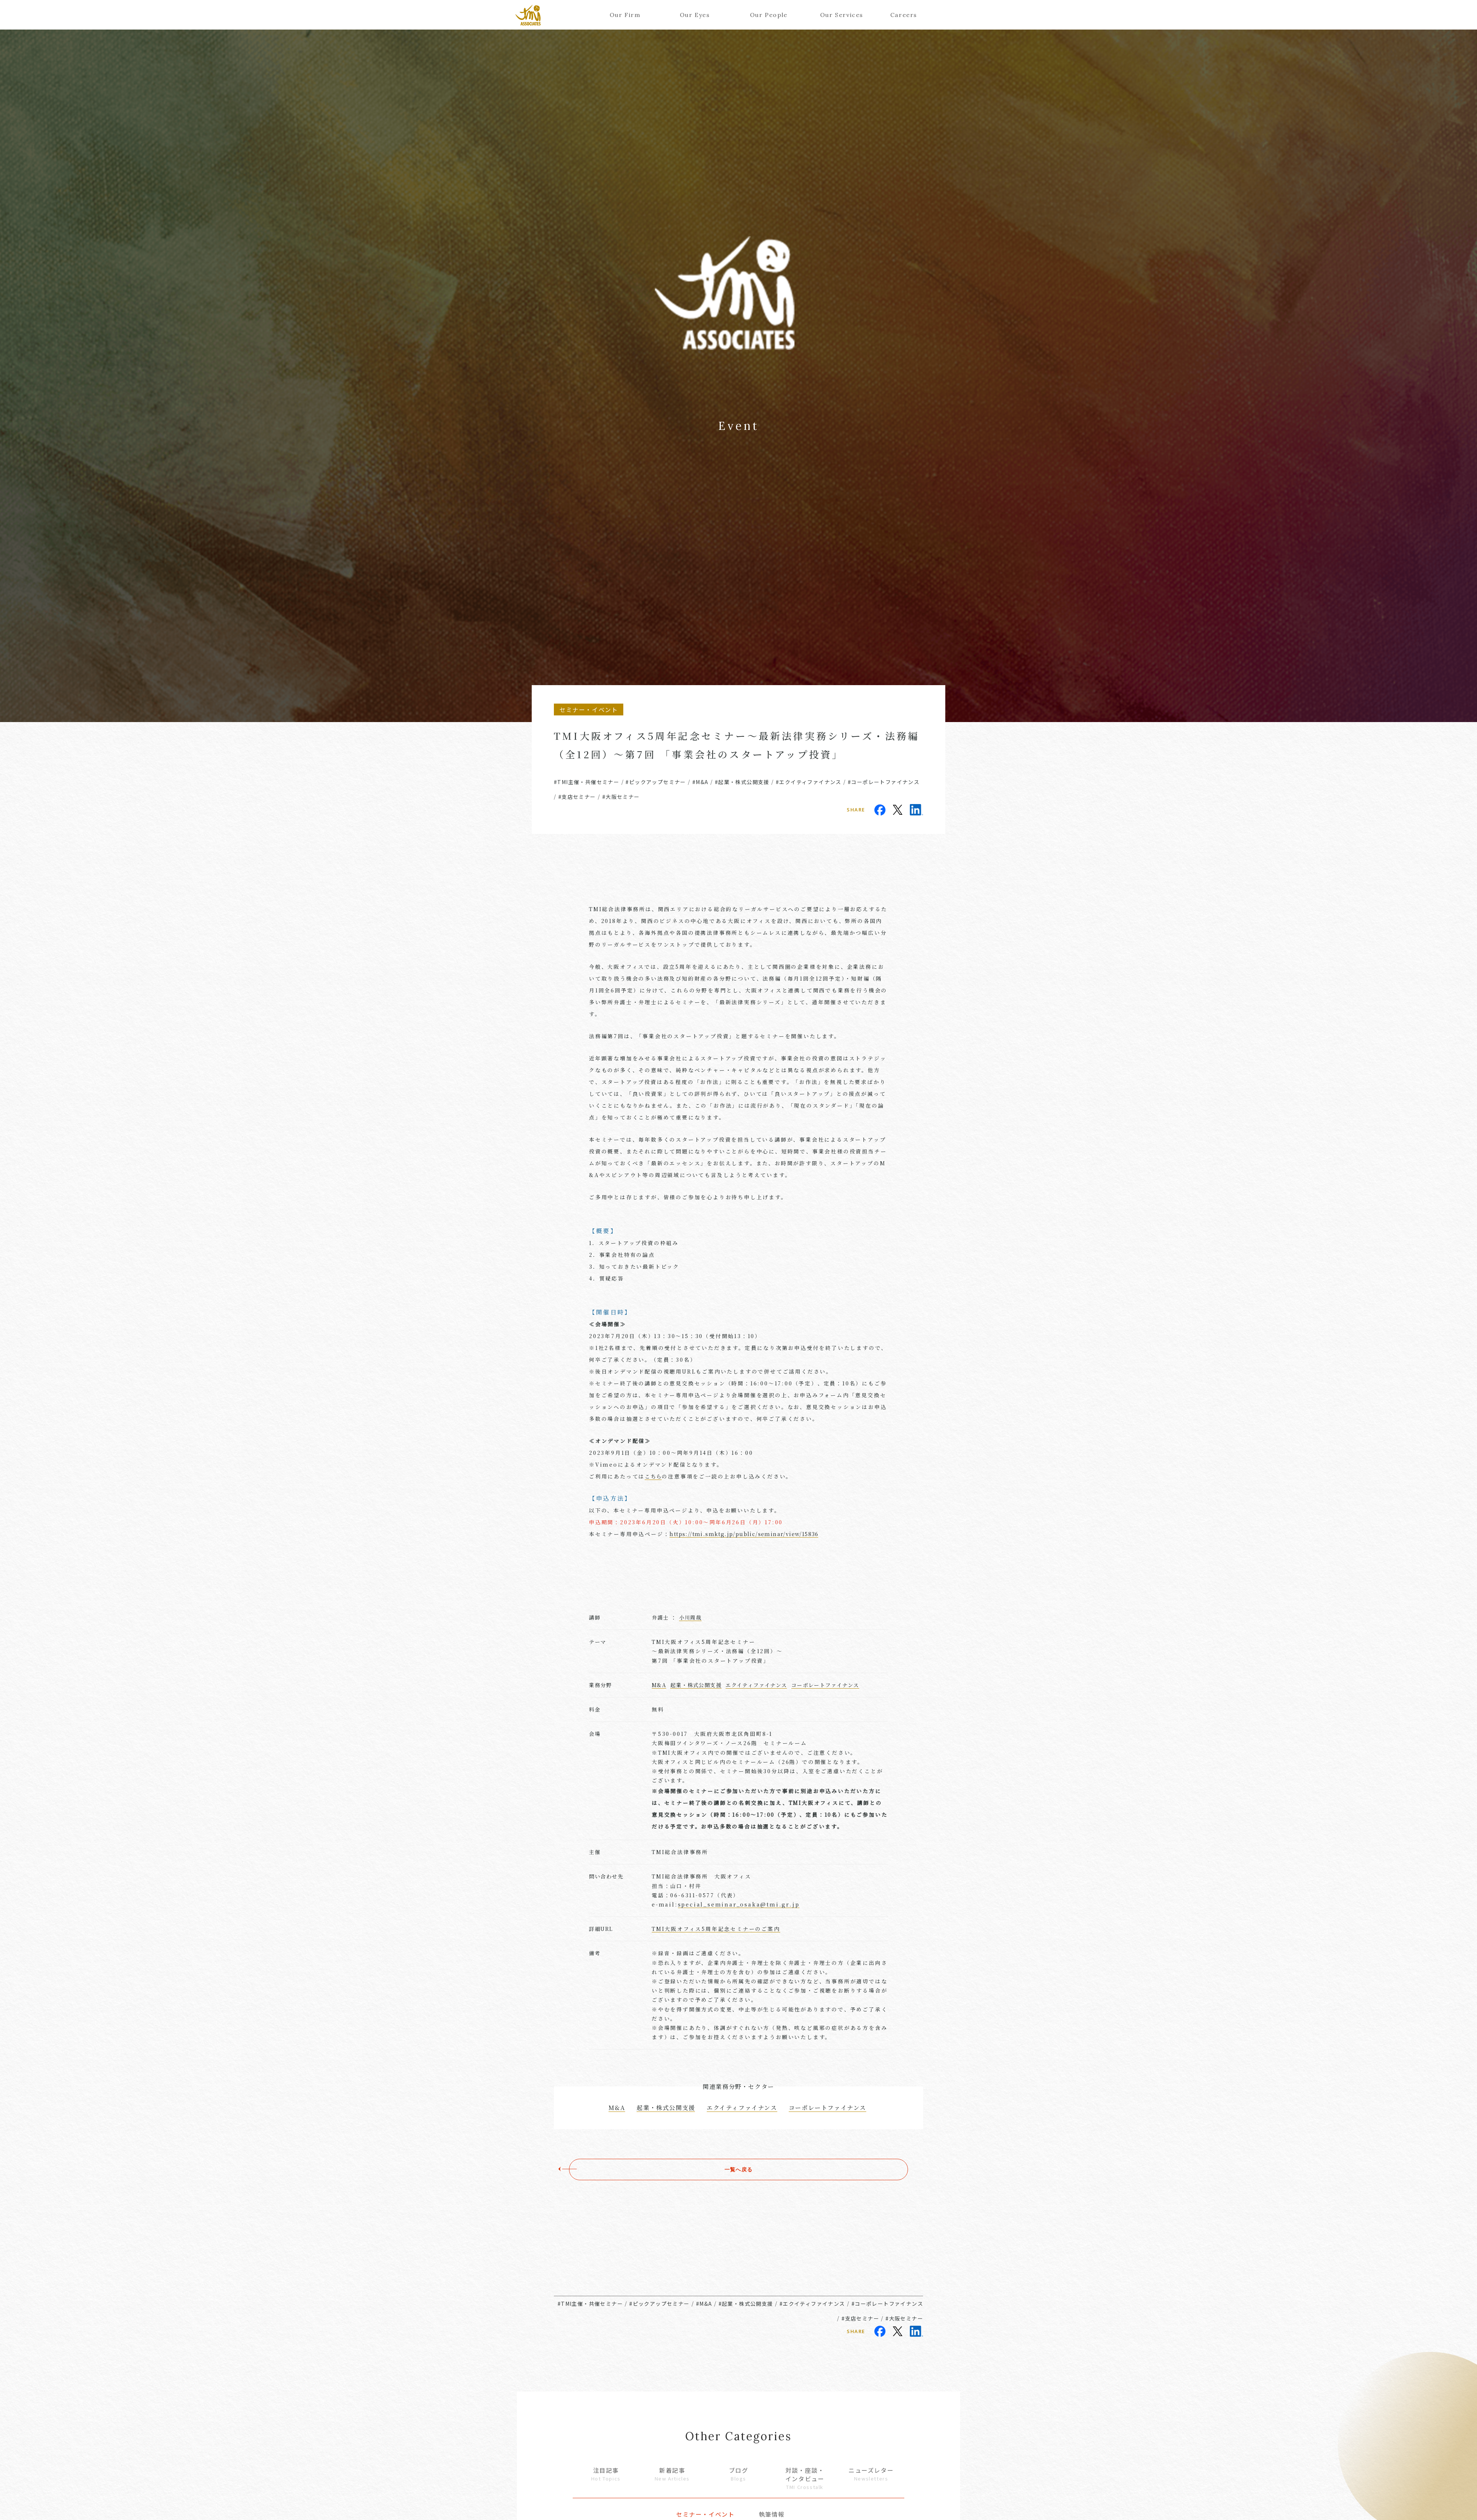  Describe the element at coordinates (672, 2474) in the screenshot. I see `新着記事` at that location.